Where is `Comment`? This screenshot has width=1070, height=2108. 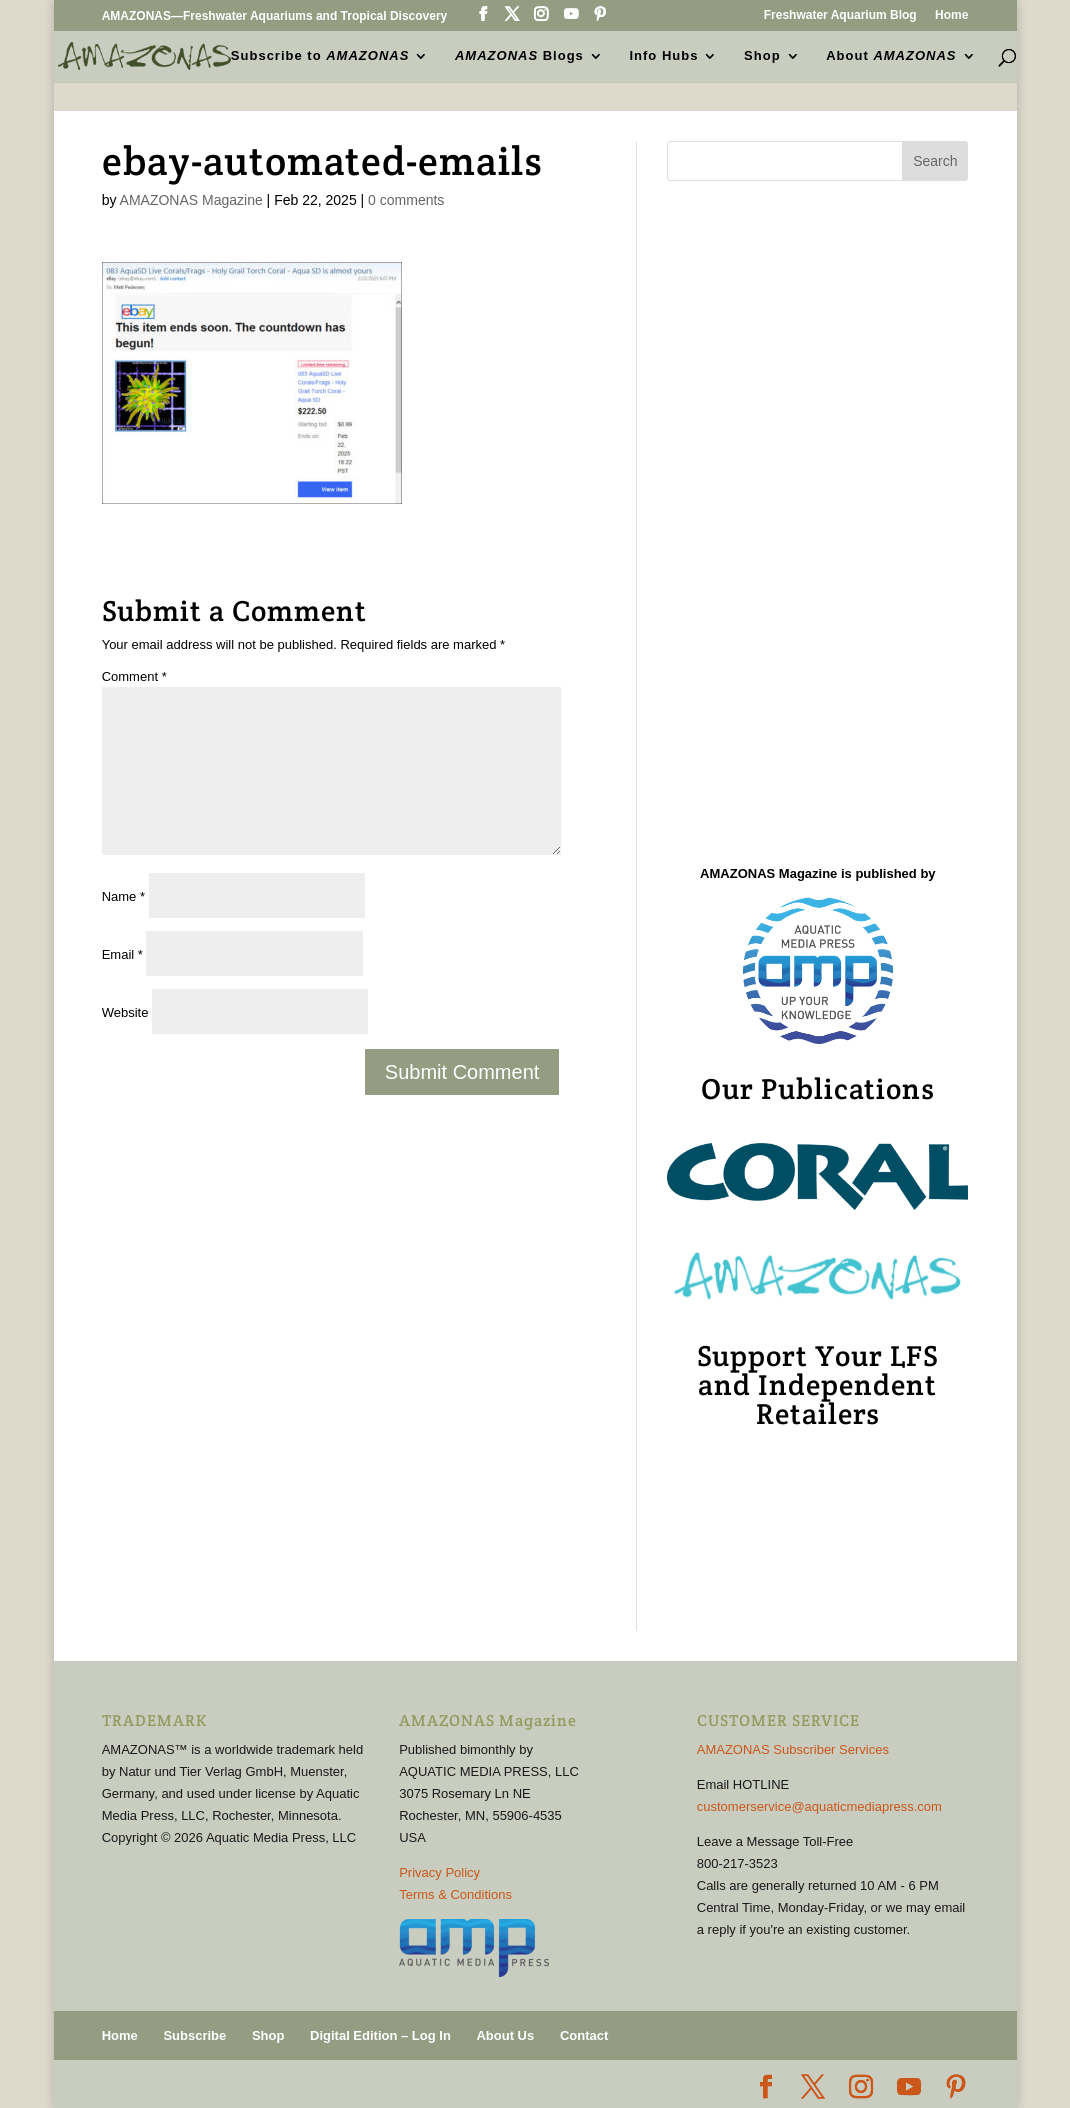 Comment is located at coordinates (134, 676).